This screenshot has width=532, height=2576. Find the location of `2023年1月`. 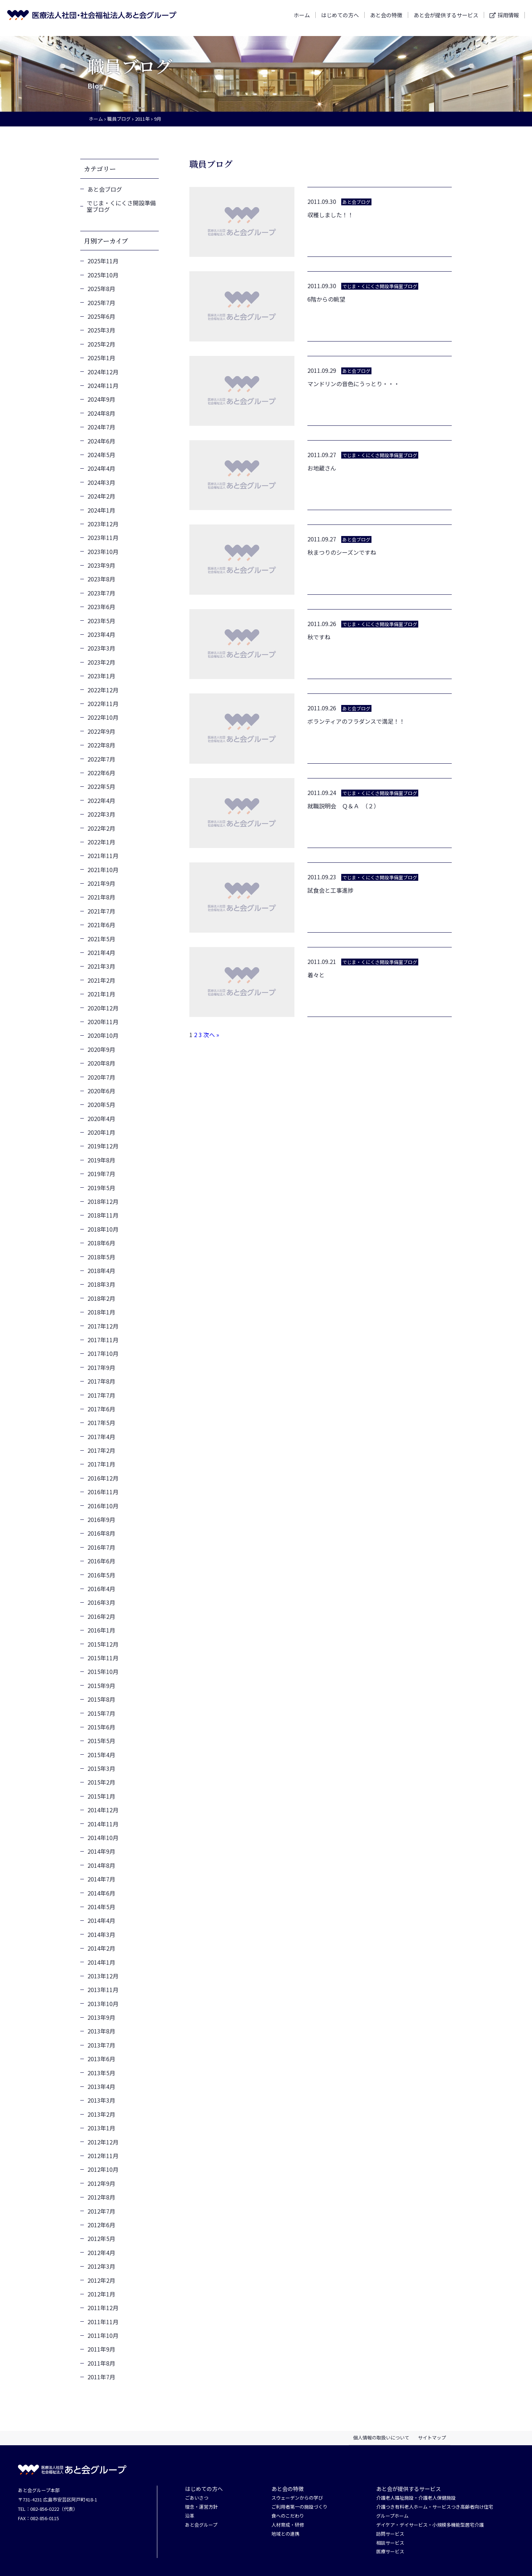

2023年1月 is located at coordinates (101, 676).